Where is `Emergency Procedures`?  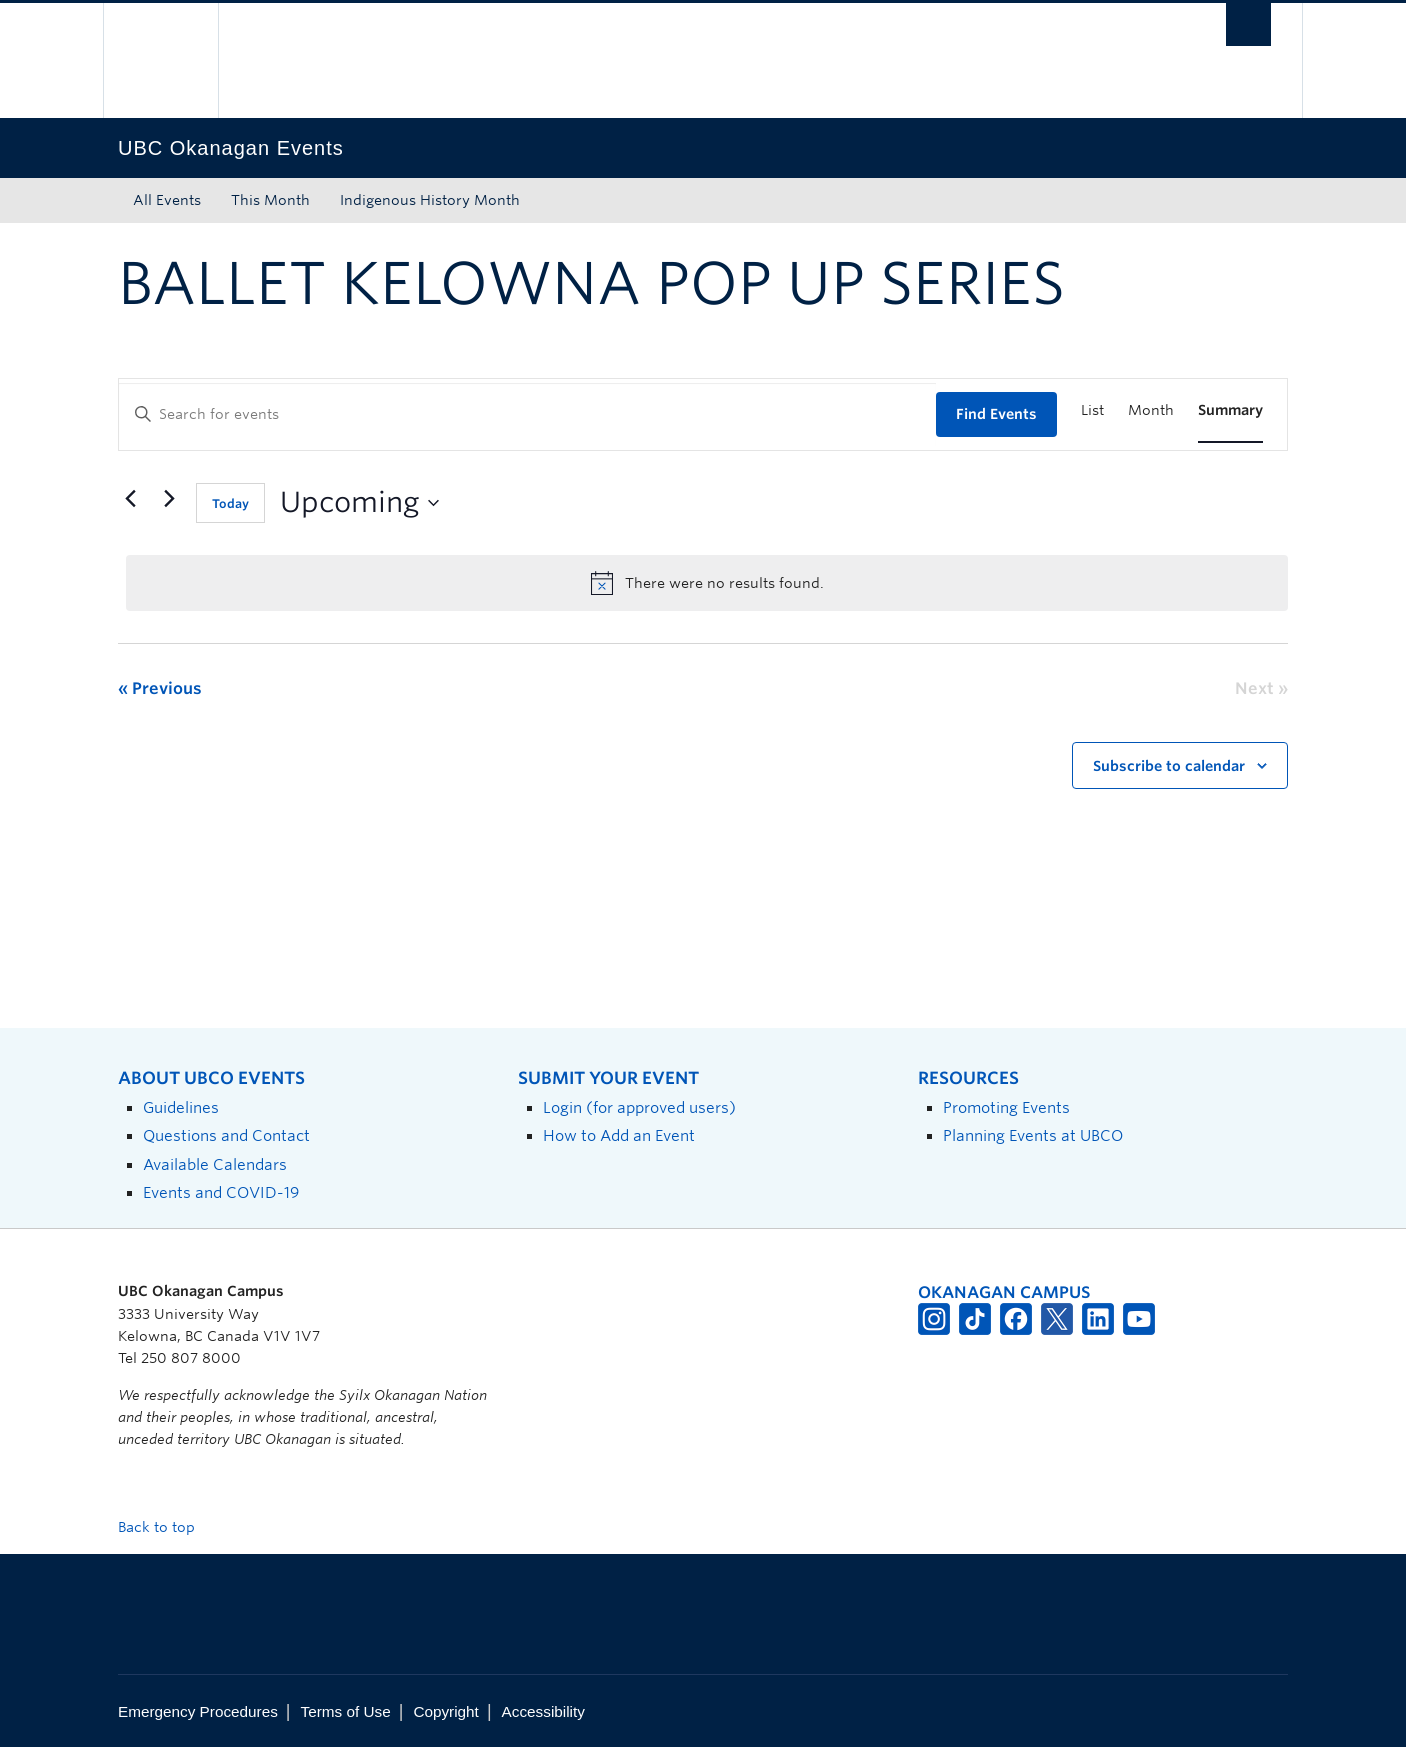
Emergency Procedures is located at coordinates (198, 1711).